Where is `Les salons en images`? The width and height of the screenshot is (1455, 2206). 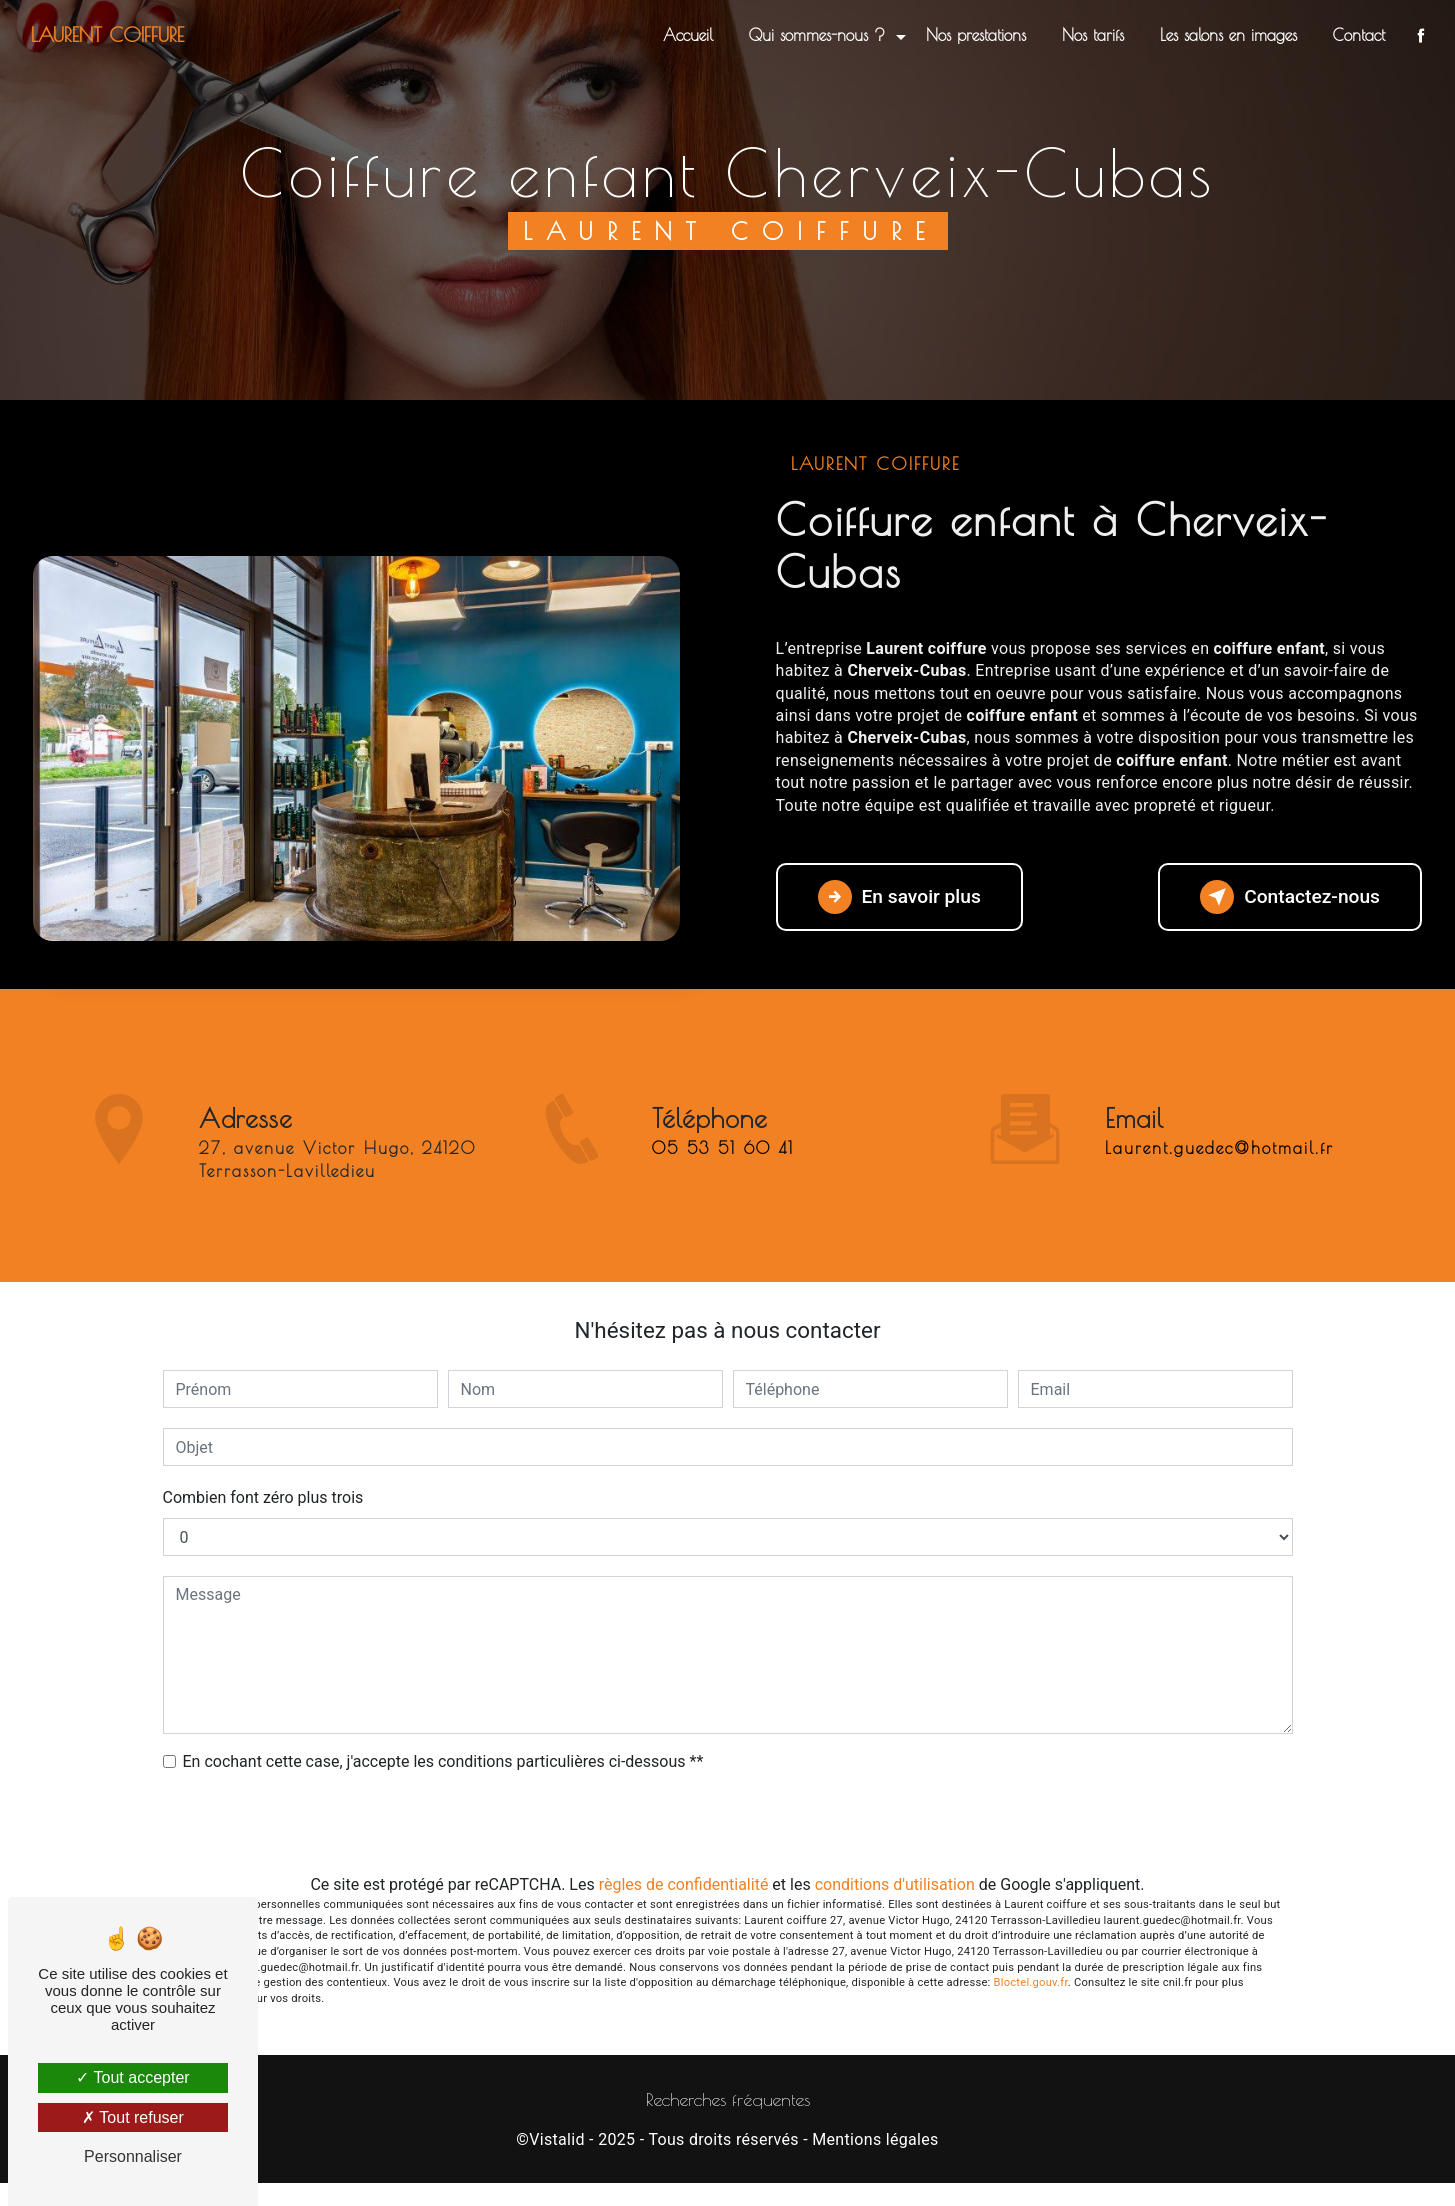 Les salons en images is located at coordinates (1228, 35).